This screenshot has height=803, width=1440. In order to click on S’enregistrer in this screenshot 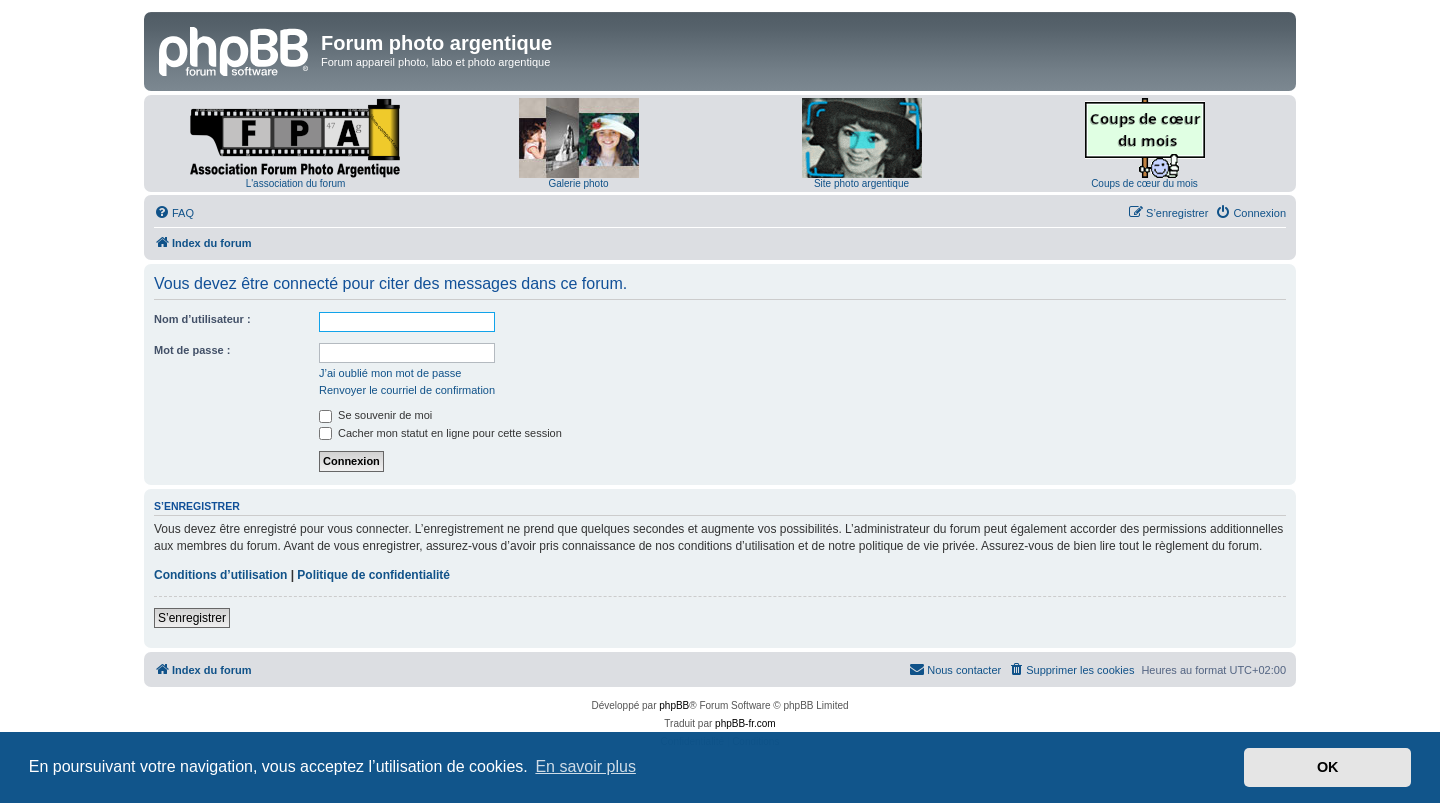, I will do `click(192, 618)`.